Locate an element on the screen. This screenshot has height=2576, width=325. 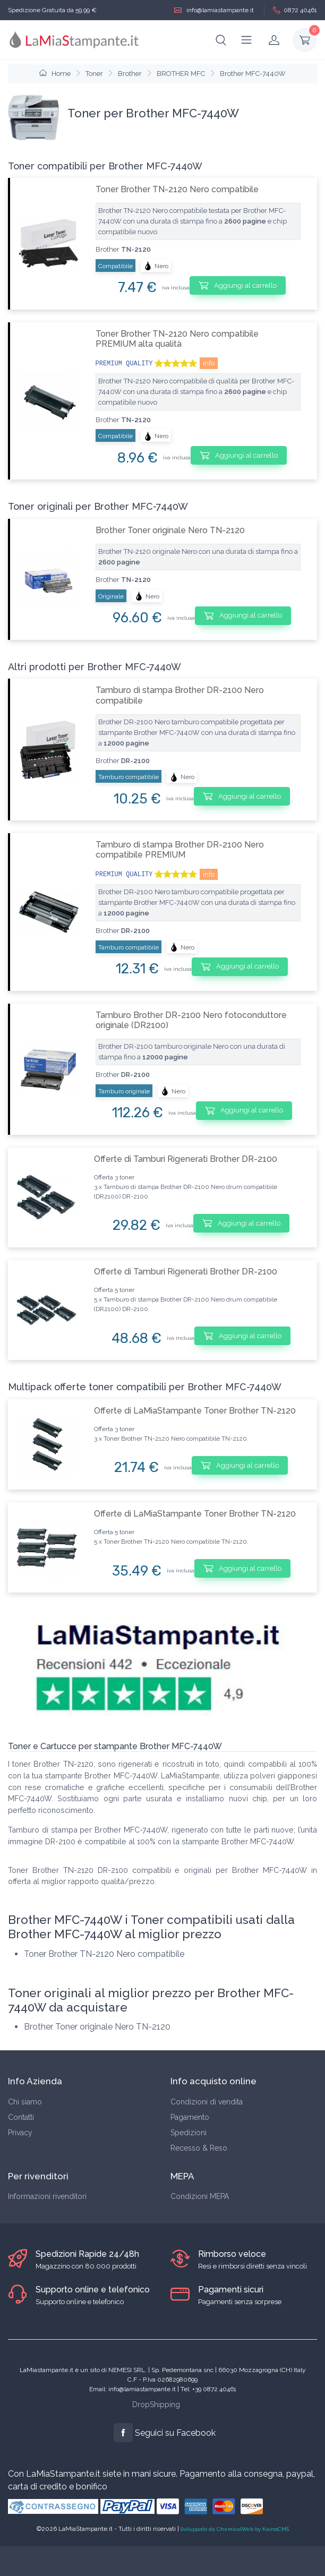
Brother Toner originale Nero TN-2120 is located at coordinates (170, 530).